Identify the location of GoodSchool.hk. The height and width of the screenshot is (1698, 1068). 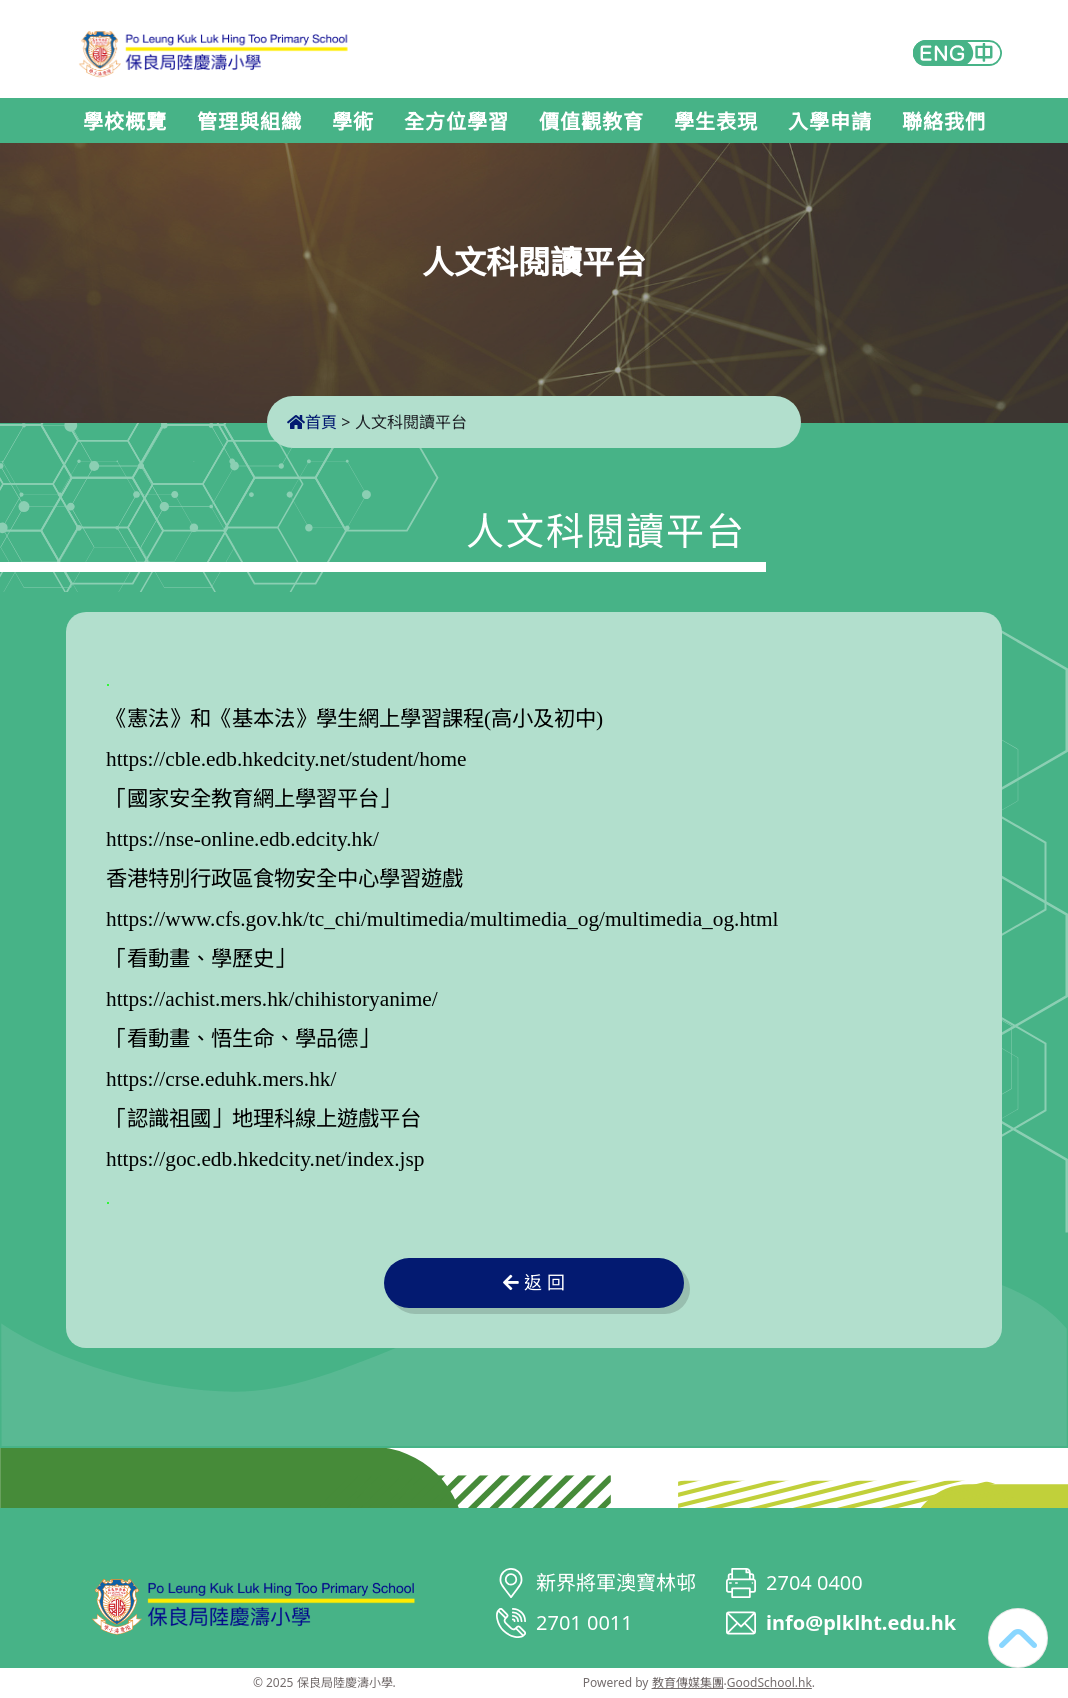
(769, 1682).